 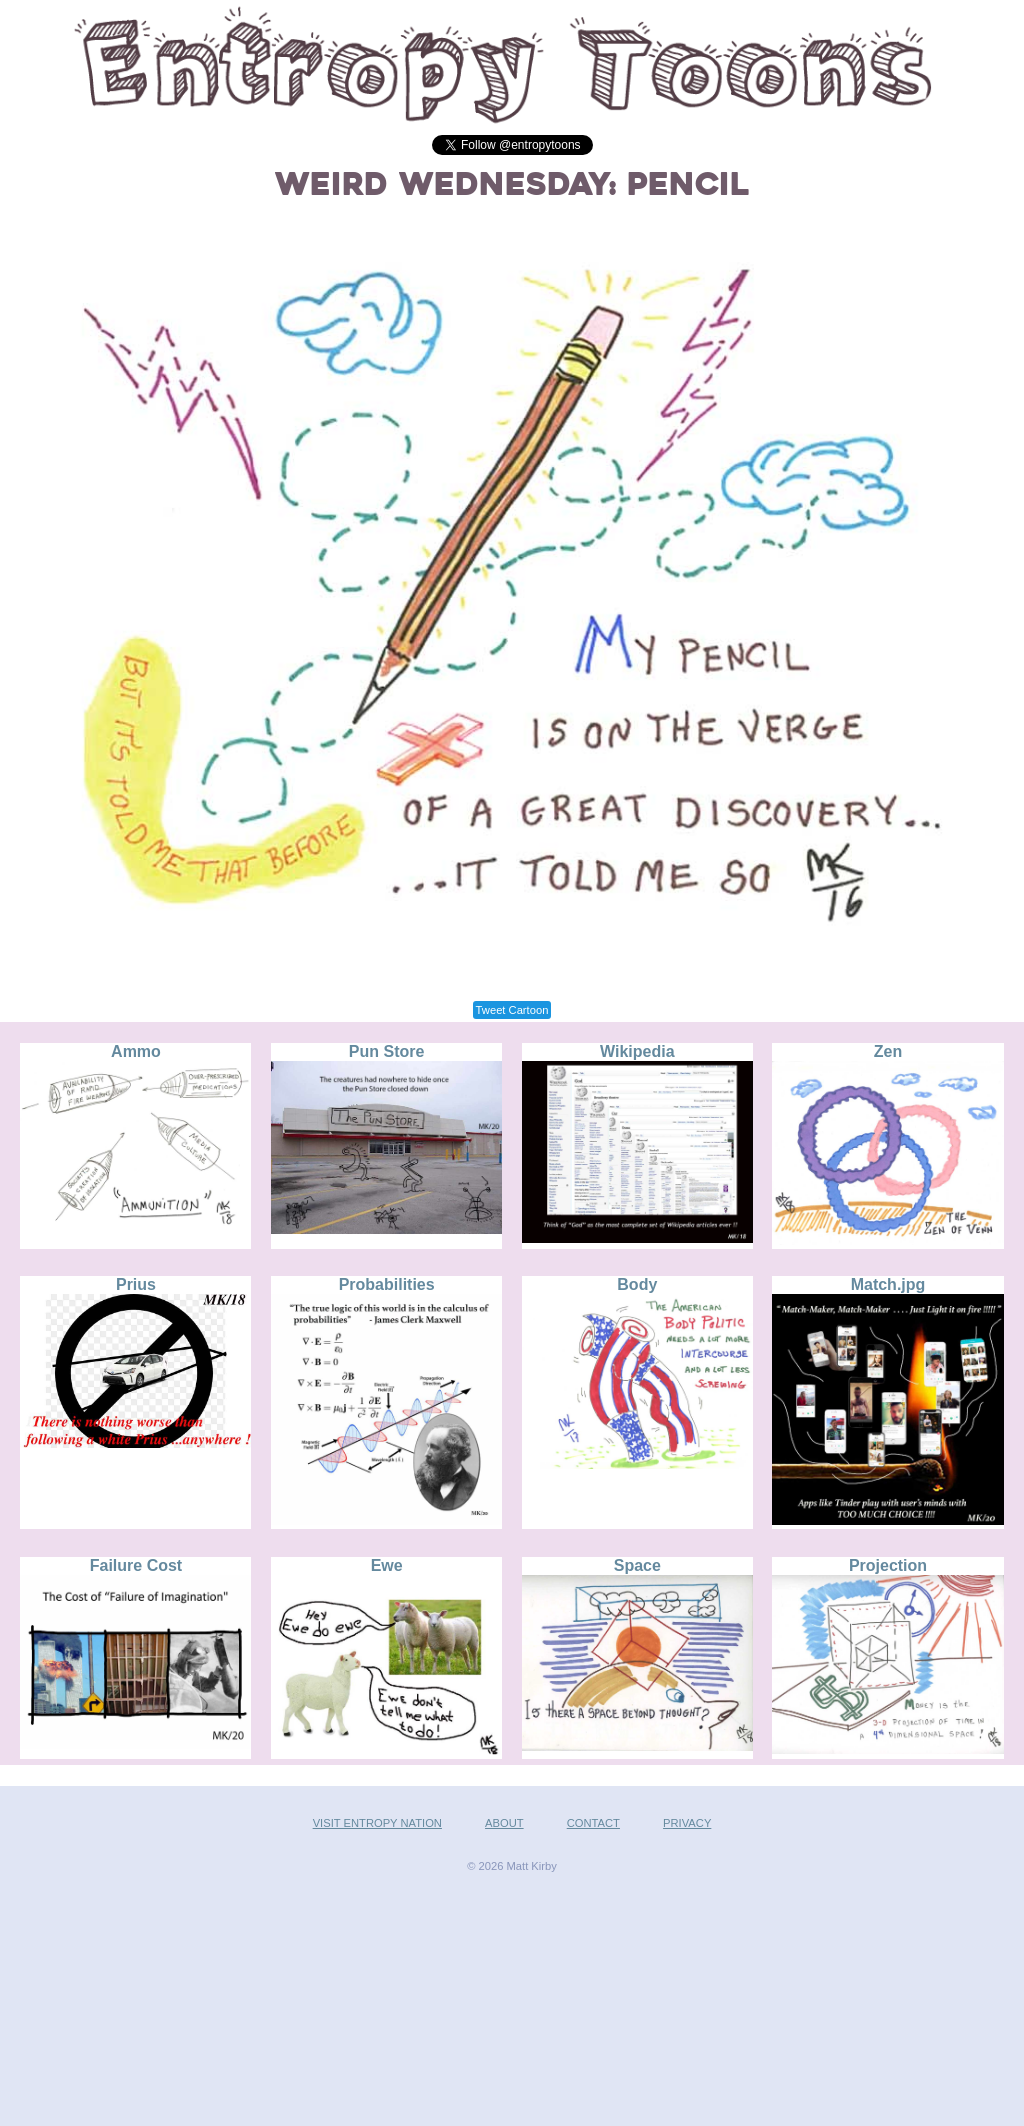 I want to click on PRIVACY, so click(x=687, y=1823).